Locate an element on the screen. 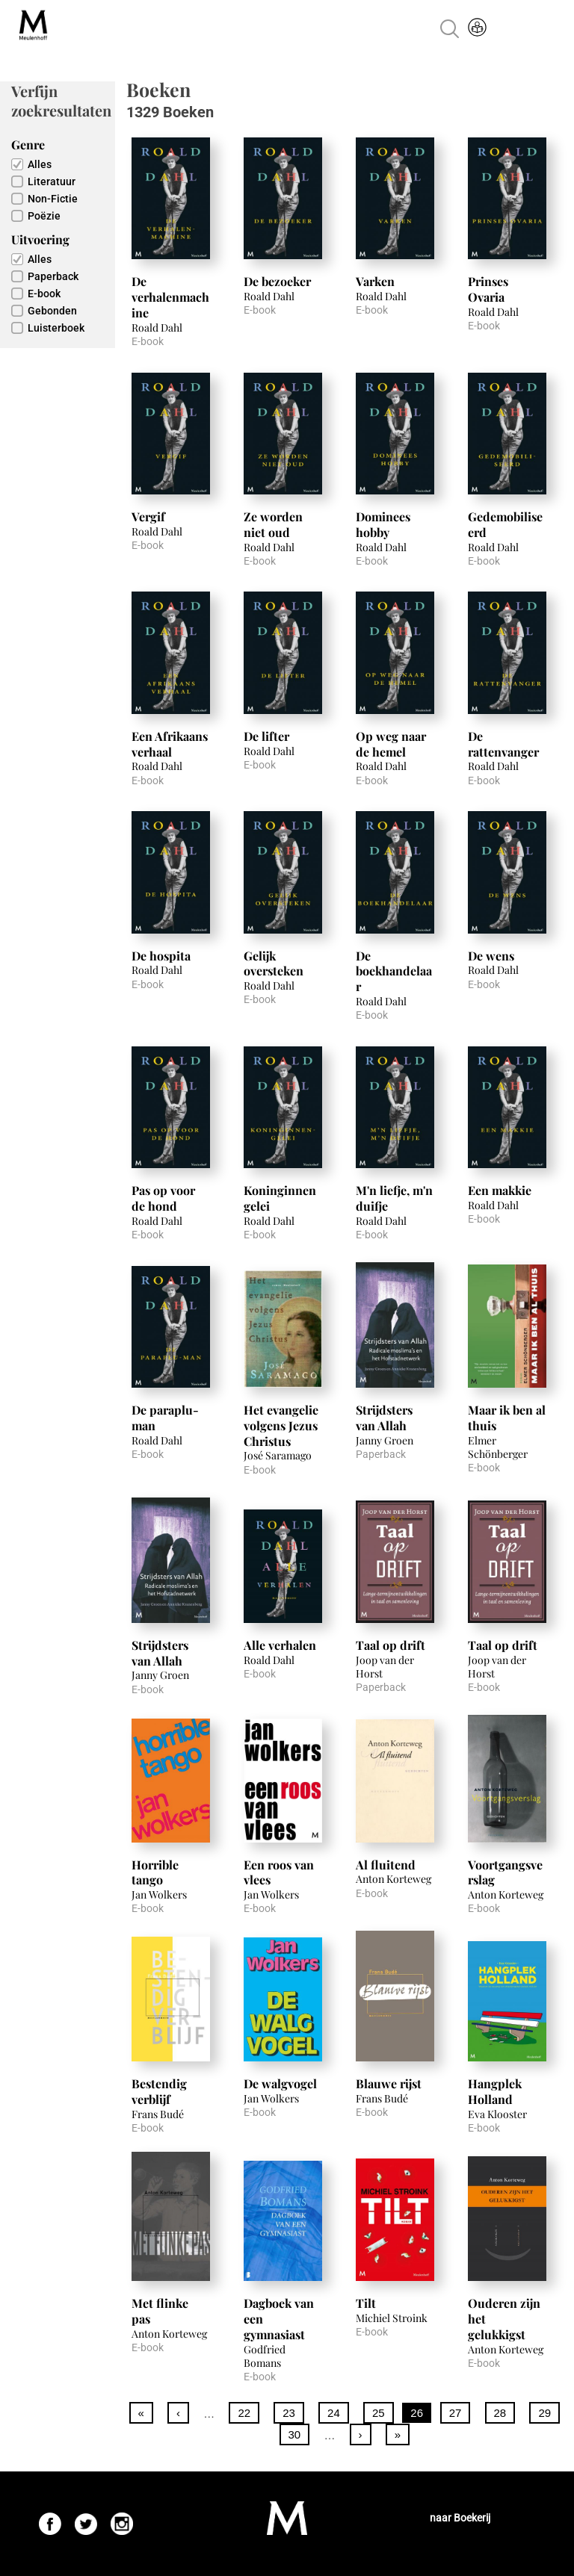  De bezoeker is located at coordinates (277, 281).